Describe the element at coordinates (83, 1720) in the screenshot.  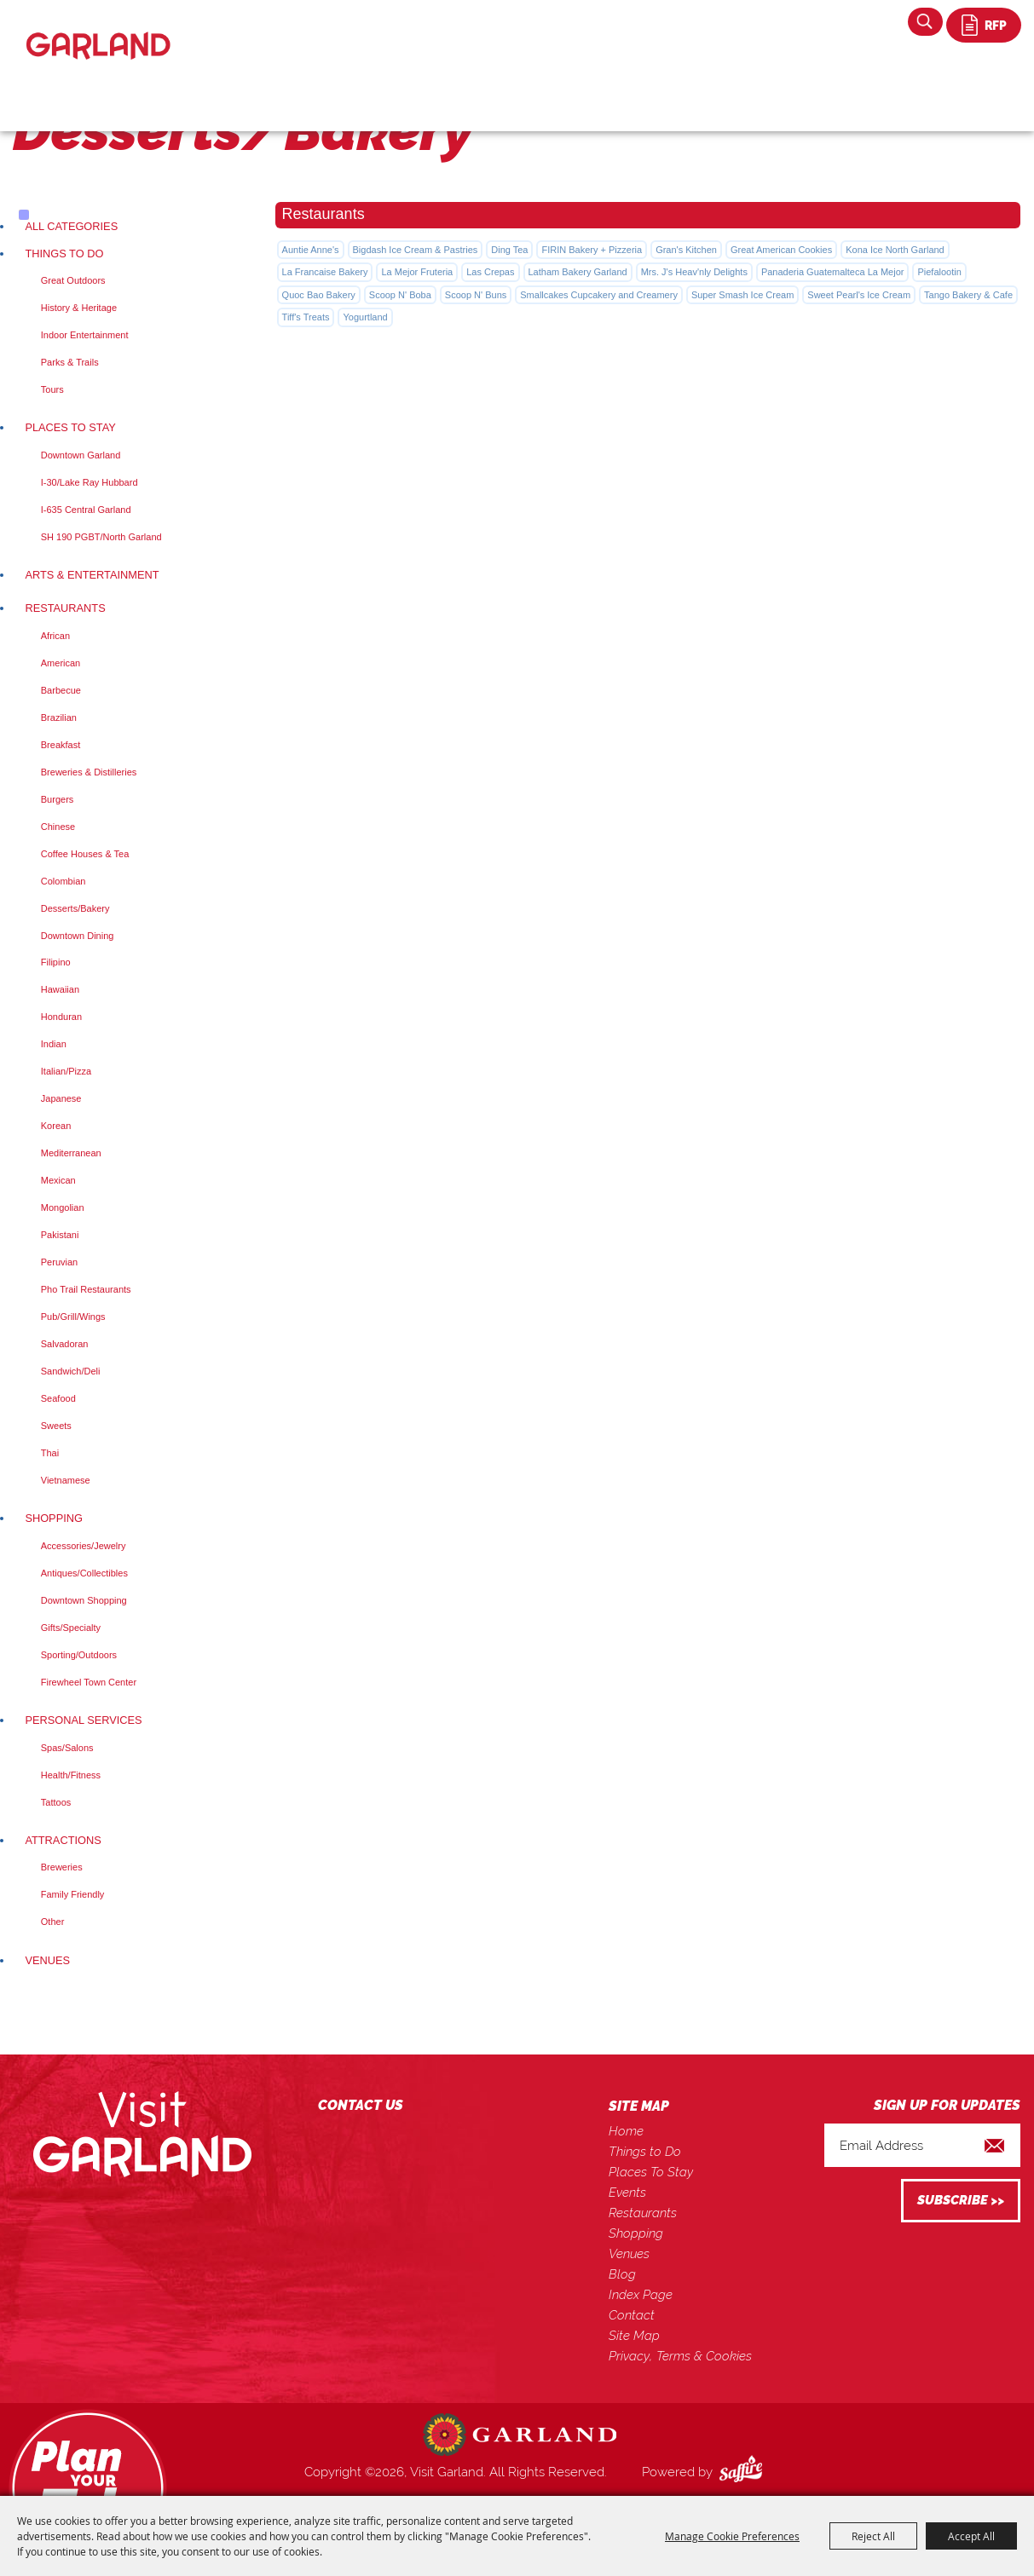
I see `Personal Services` at that location.